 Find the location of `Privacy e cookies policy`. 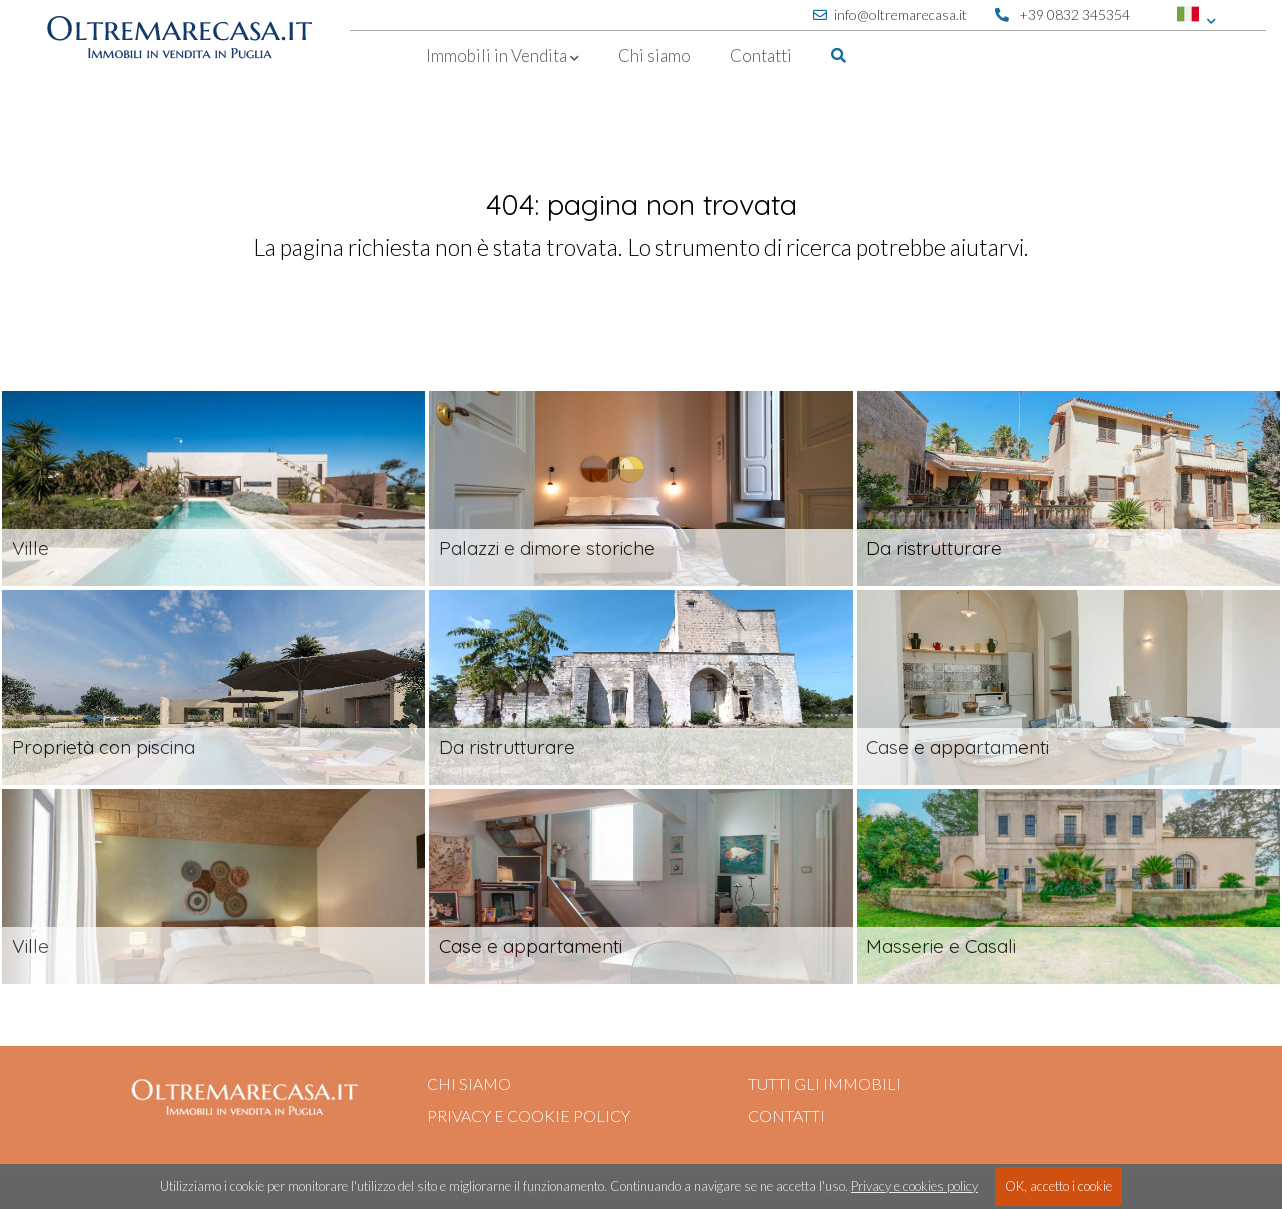

Privacy e cookies policy is located at coordinates (914, 1186).